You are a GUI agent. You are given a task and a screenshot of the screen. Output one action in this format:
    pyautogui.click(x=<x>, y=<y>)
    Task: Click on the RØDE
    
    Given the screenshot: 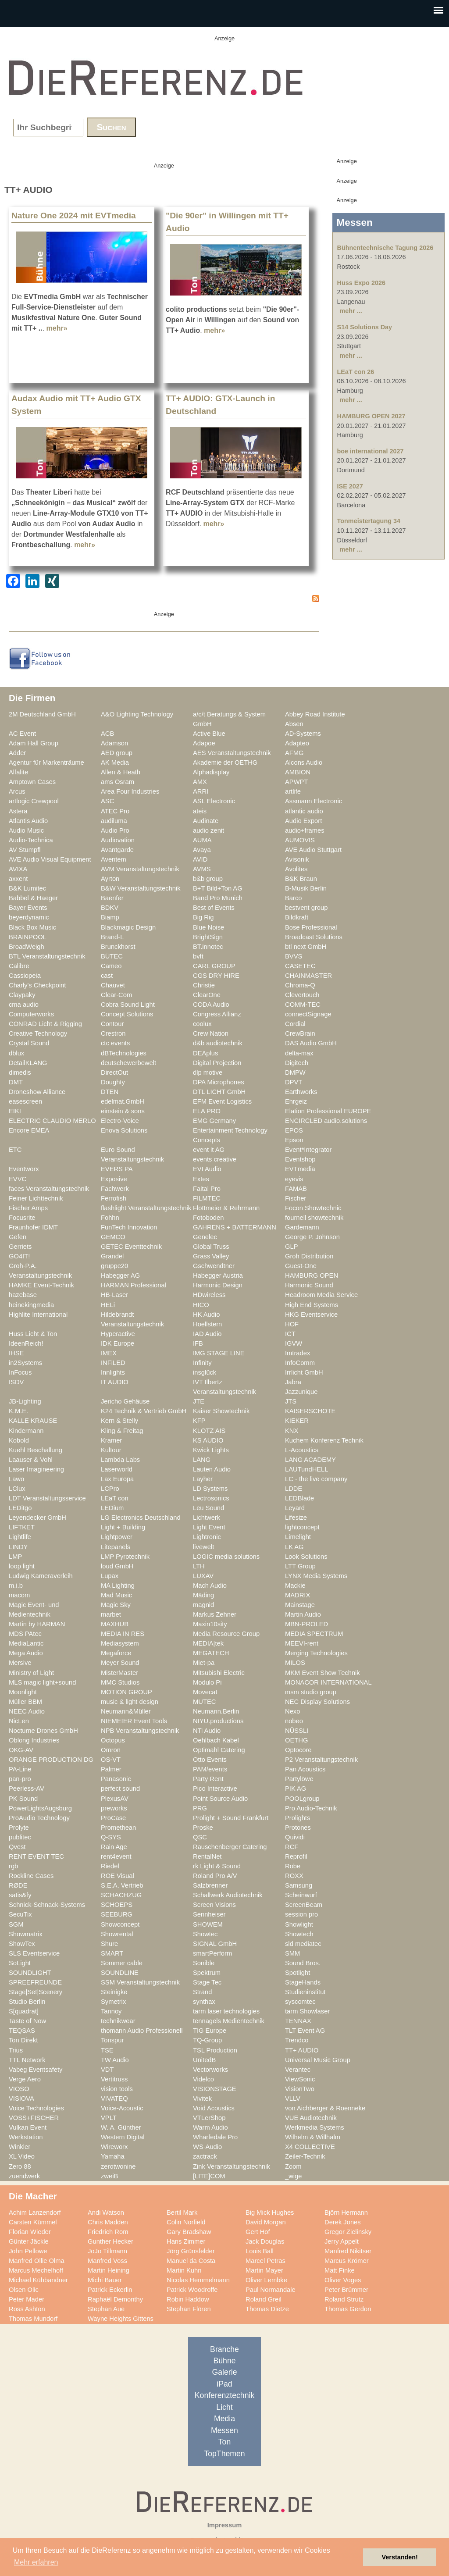 What is the action you would take?
    pyautogui.click(x=18, y=1885)
    